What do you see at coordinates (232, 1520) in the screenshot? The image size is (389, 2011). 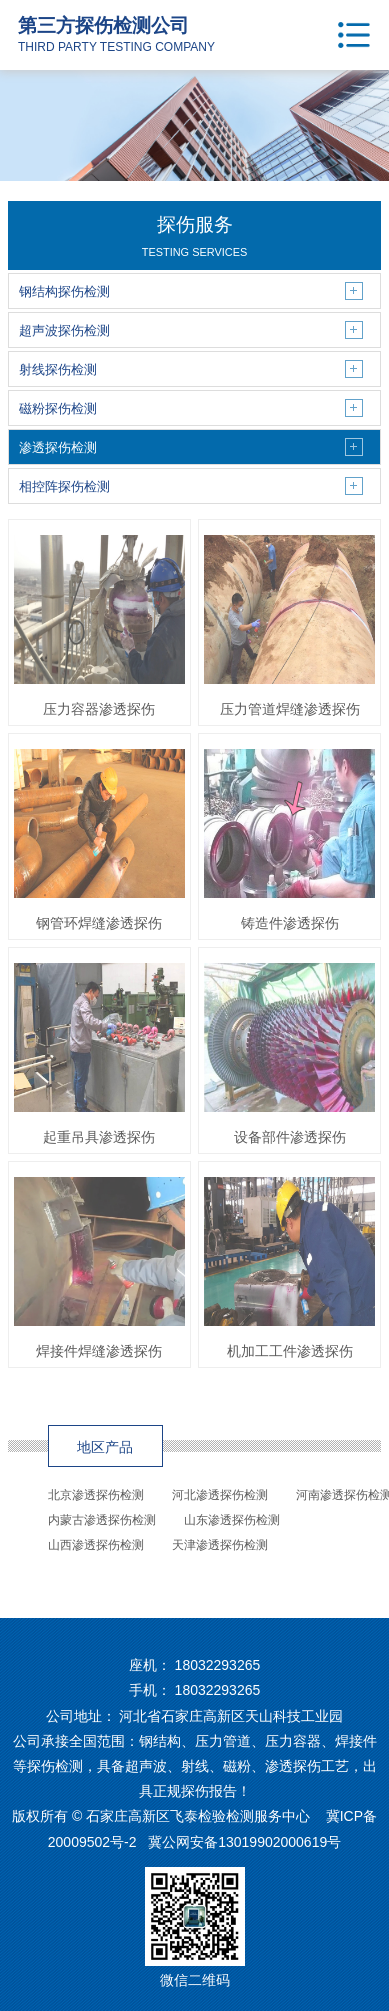 I see `山东渗透探伤检测` at bounding box center [232, 1520].